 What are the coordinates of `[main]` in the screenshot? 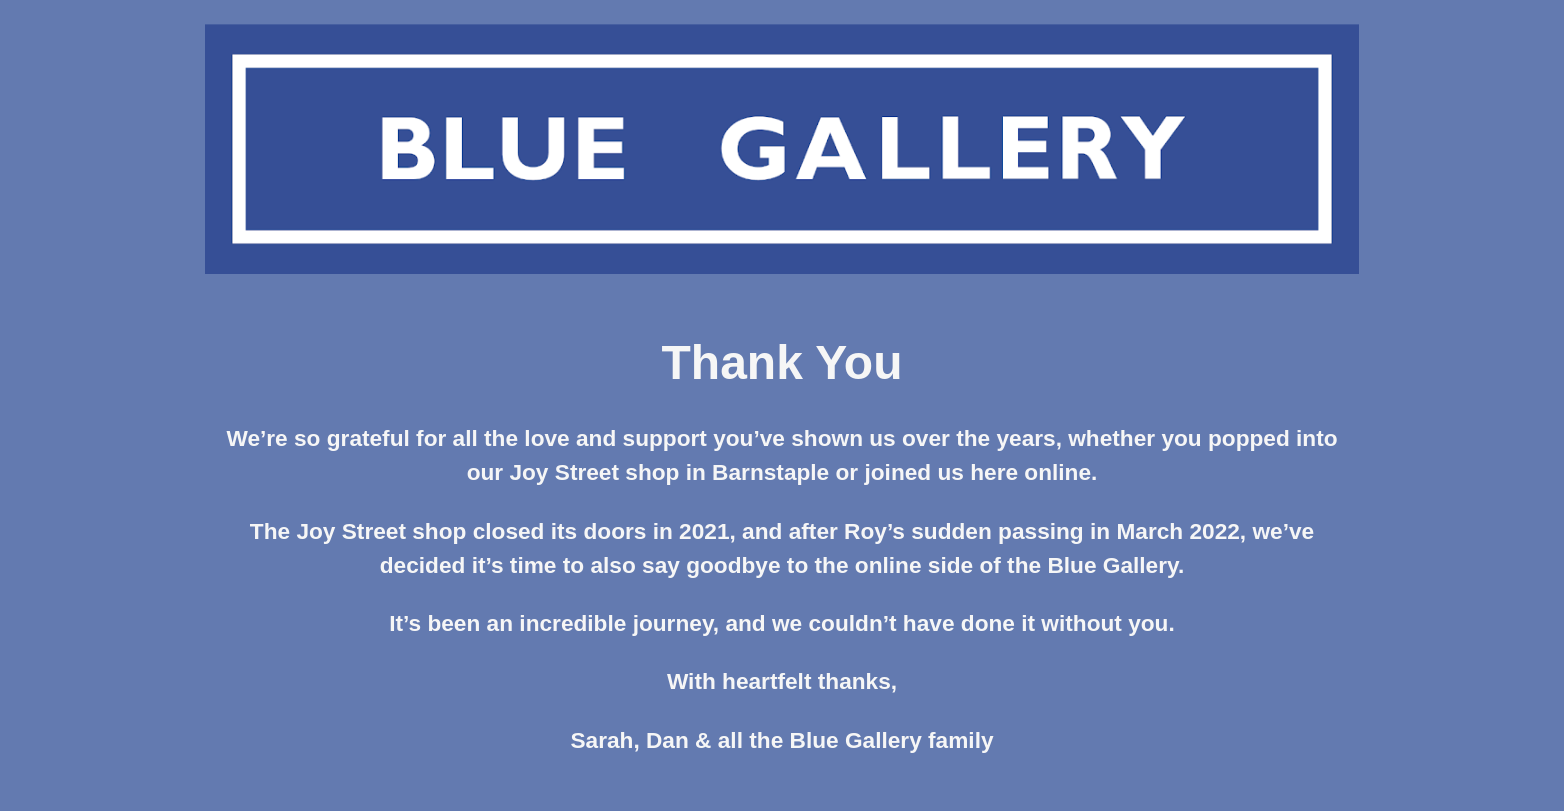 It's located at (782, 555).